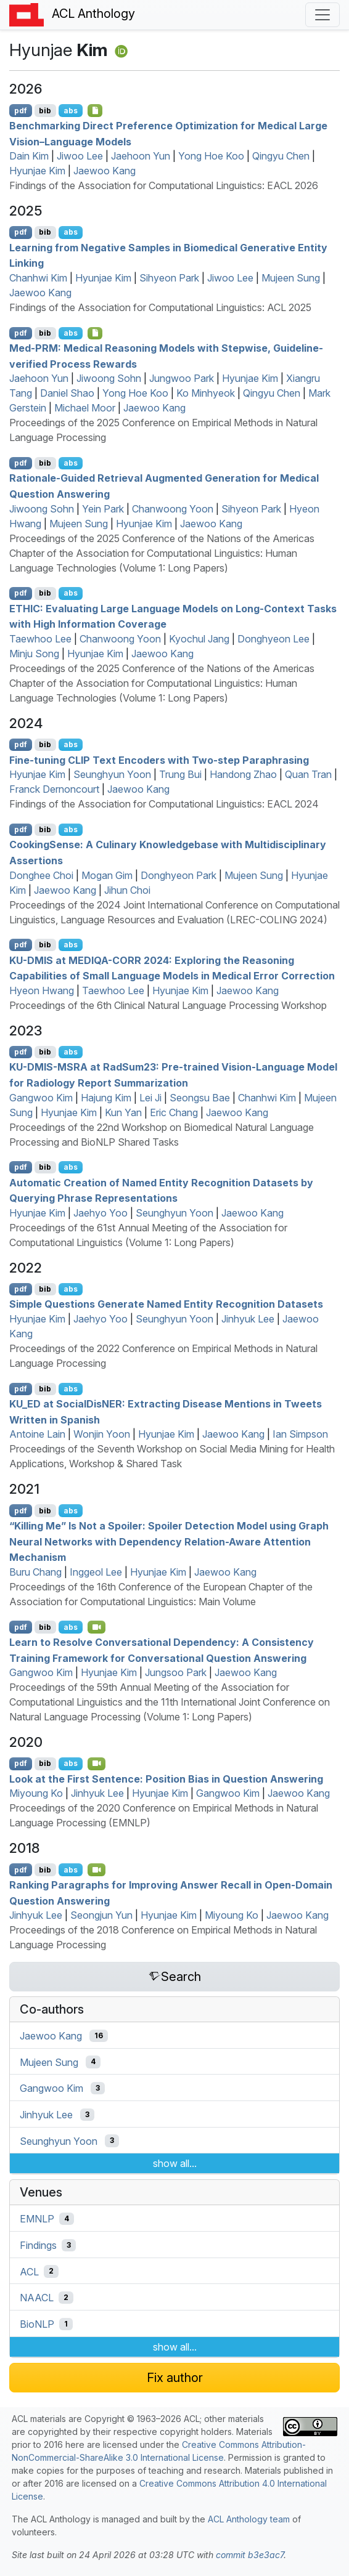 The height and width of the screenshot is (2576, 349). Describe the element at coordinates (41, 1098) in the screenshot. I see `Gangwoo Kim` at that location.